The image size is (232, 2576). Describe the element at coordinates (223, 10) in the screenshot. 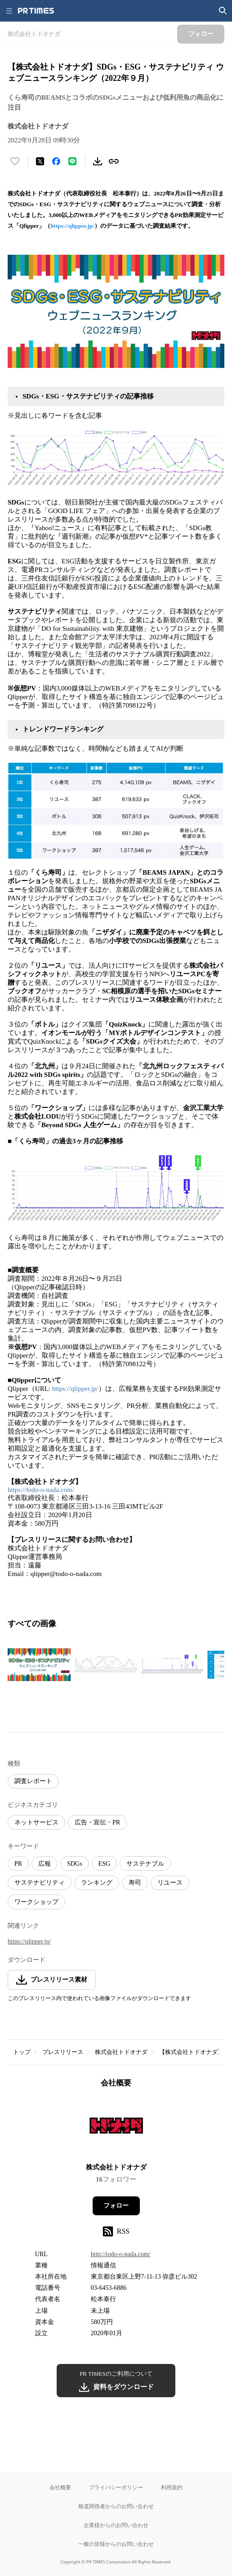

I see `[検索画面を開く]` at that location.